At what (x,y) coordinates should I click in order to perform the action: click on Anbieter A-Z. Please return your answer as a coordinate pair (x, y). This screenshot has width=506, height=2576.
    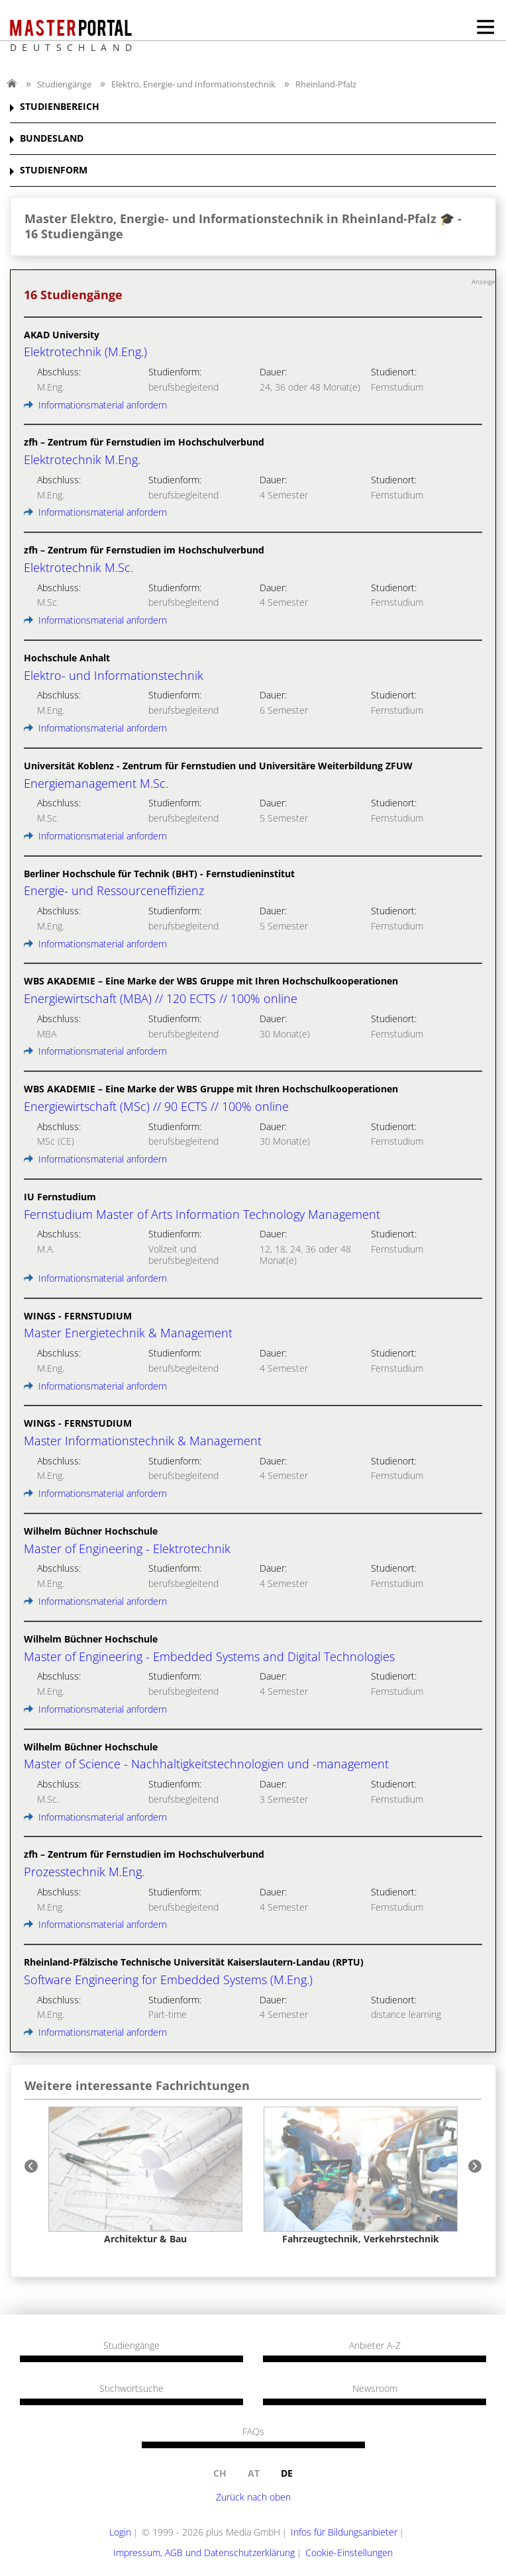
    Looking at the image, I should click on (375, 2346).